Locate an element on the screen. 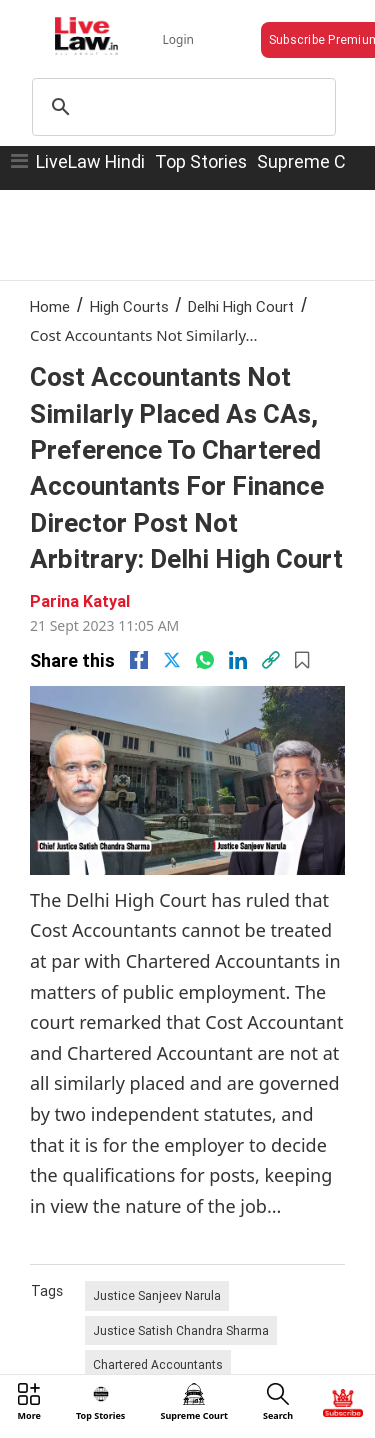  [twitter] is located at coordinates (172, 660).